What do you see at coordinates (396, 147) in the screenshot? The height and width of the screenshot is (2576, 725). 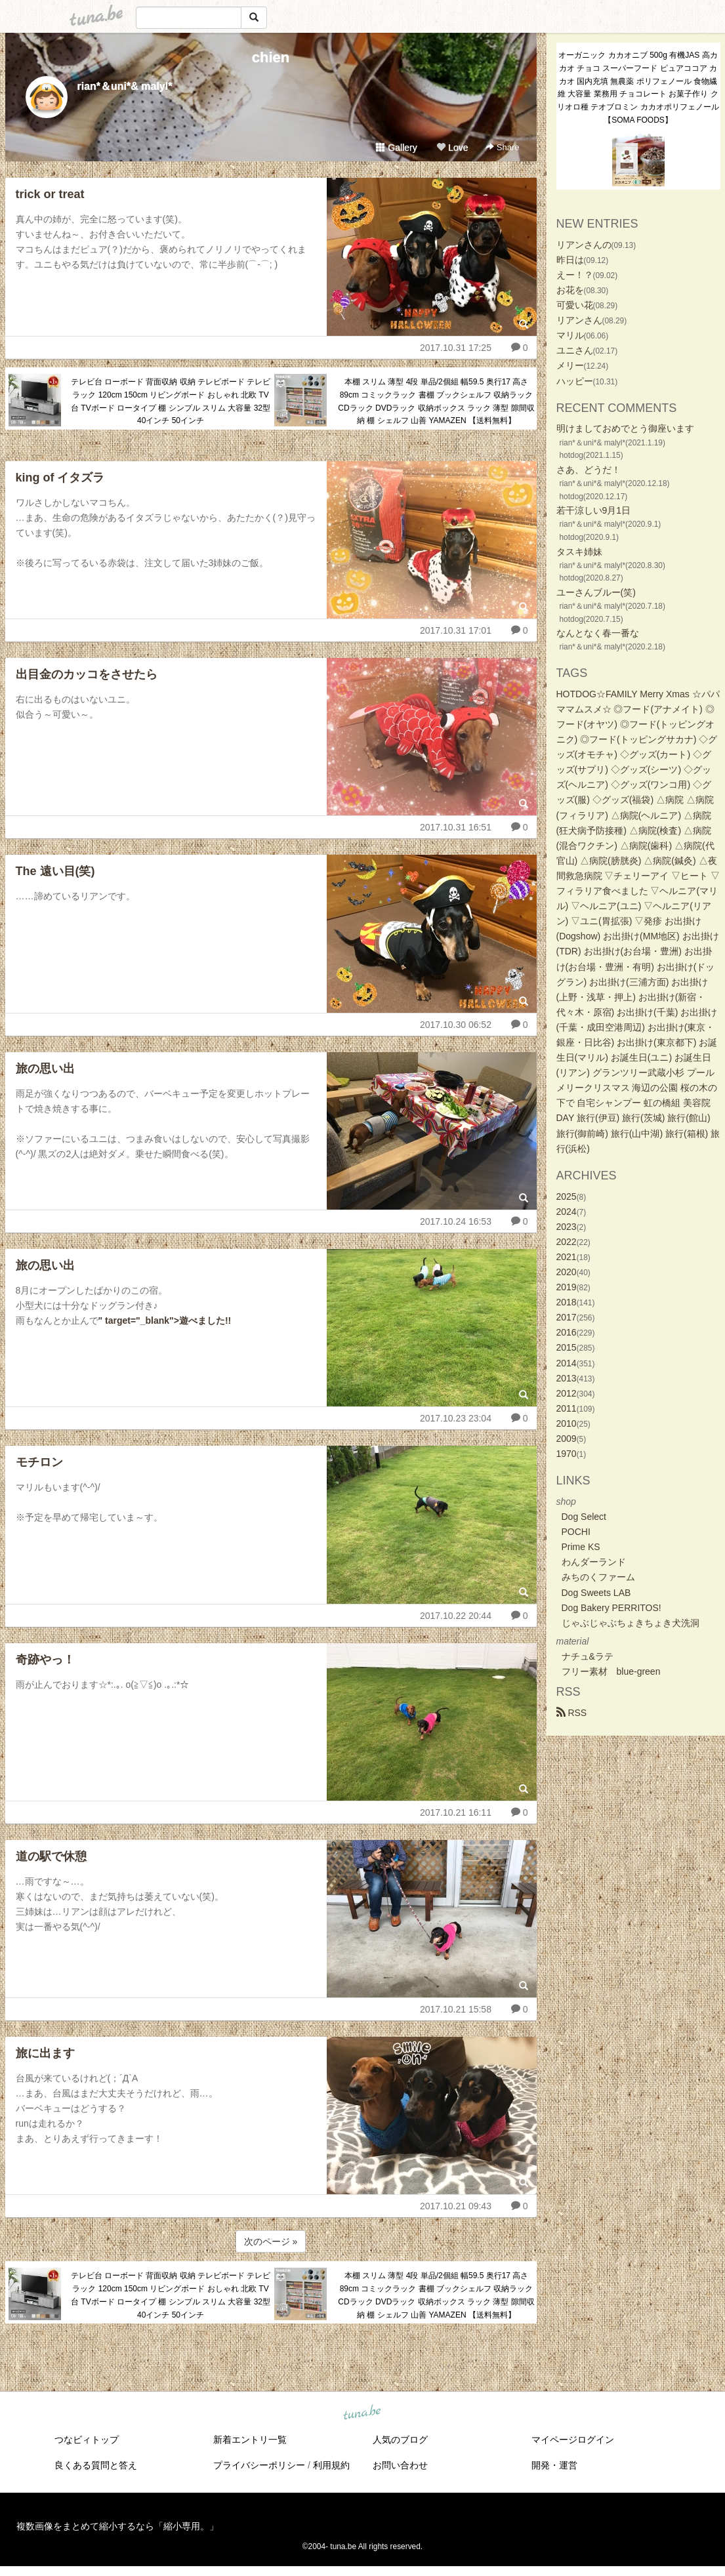 I see `Gallery` at bounding box center [396, 147].